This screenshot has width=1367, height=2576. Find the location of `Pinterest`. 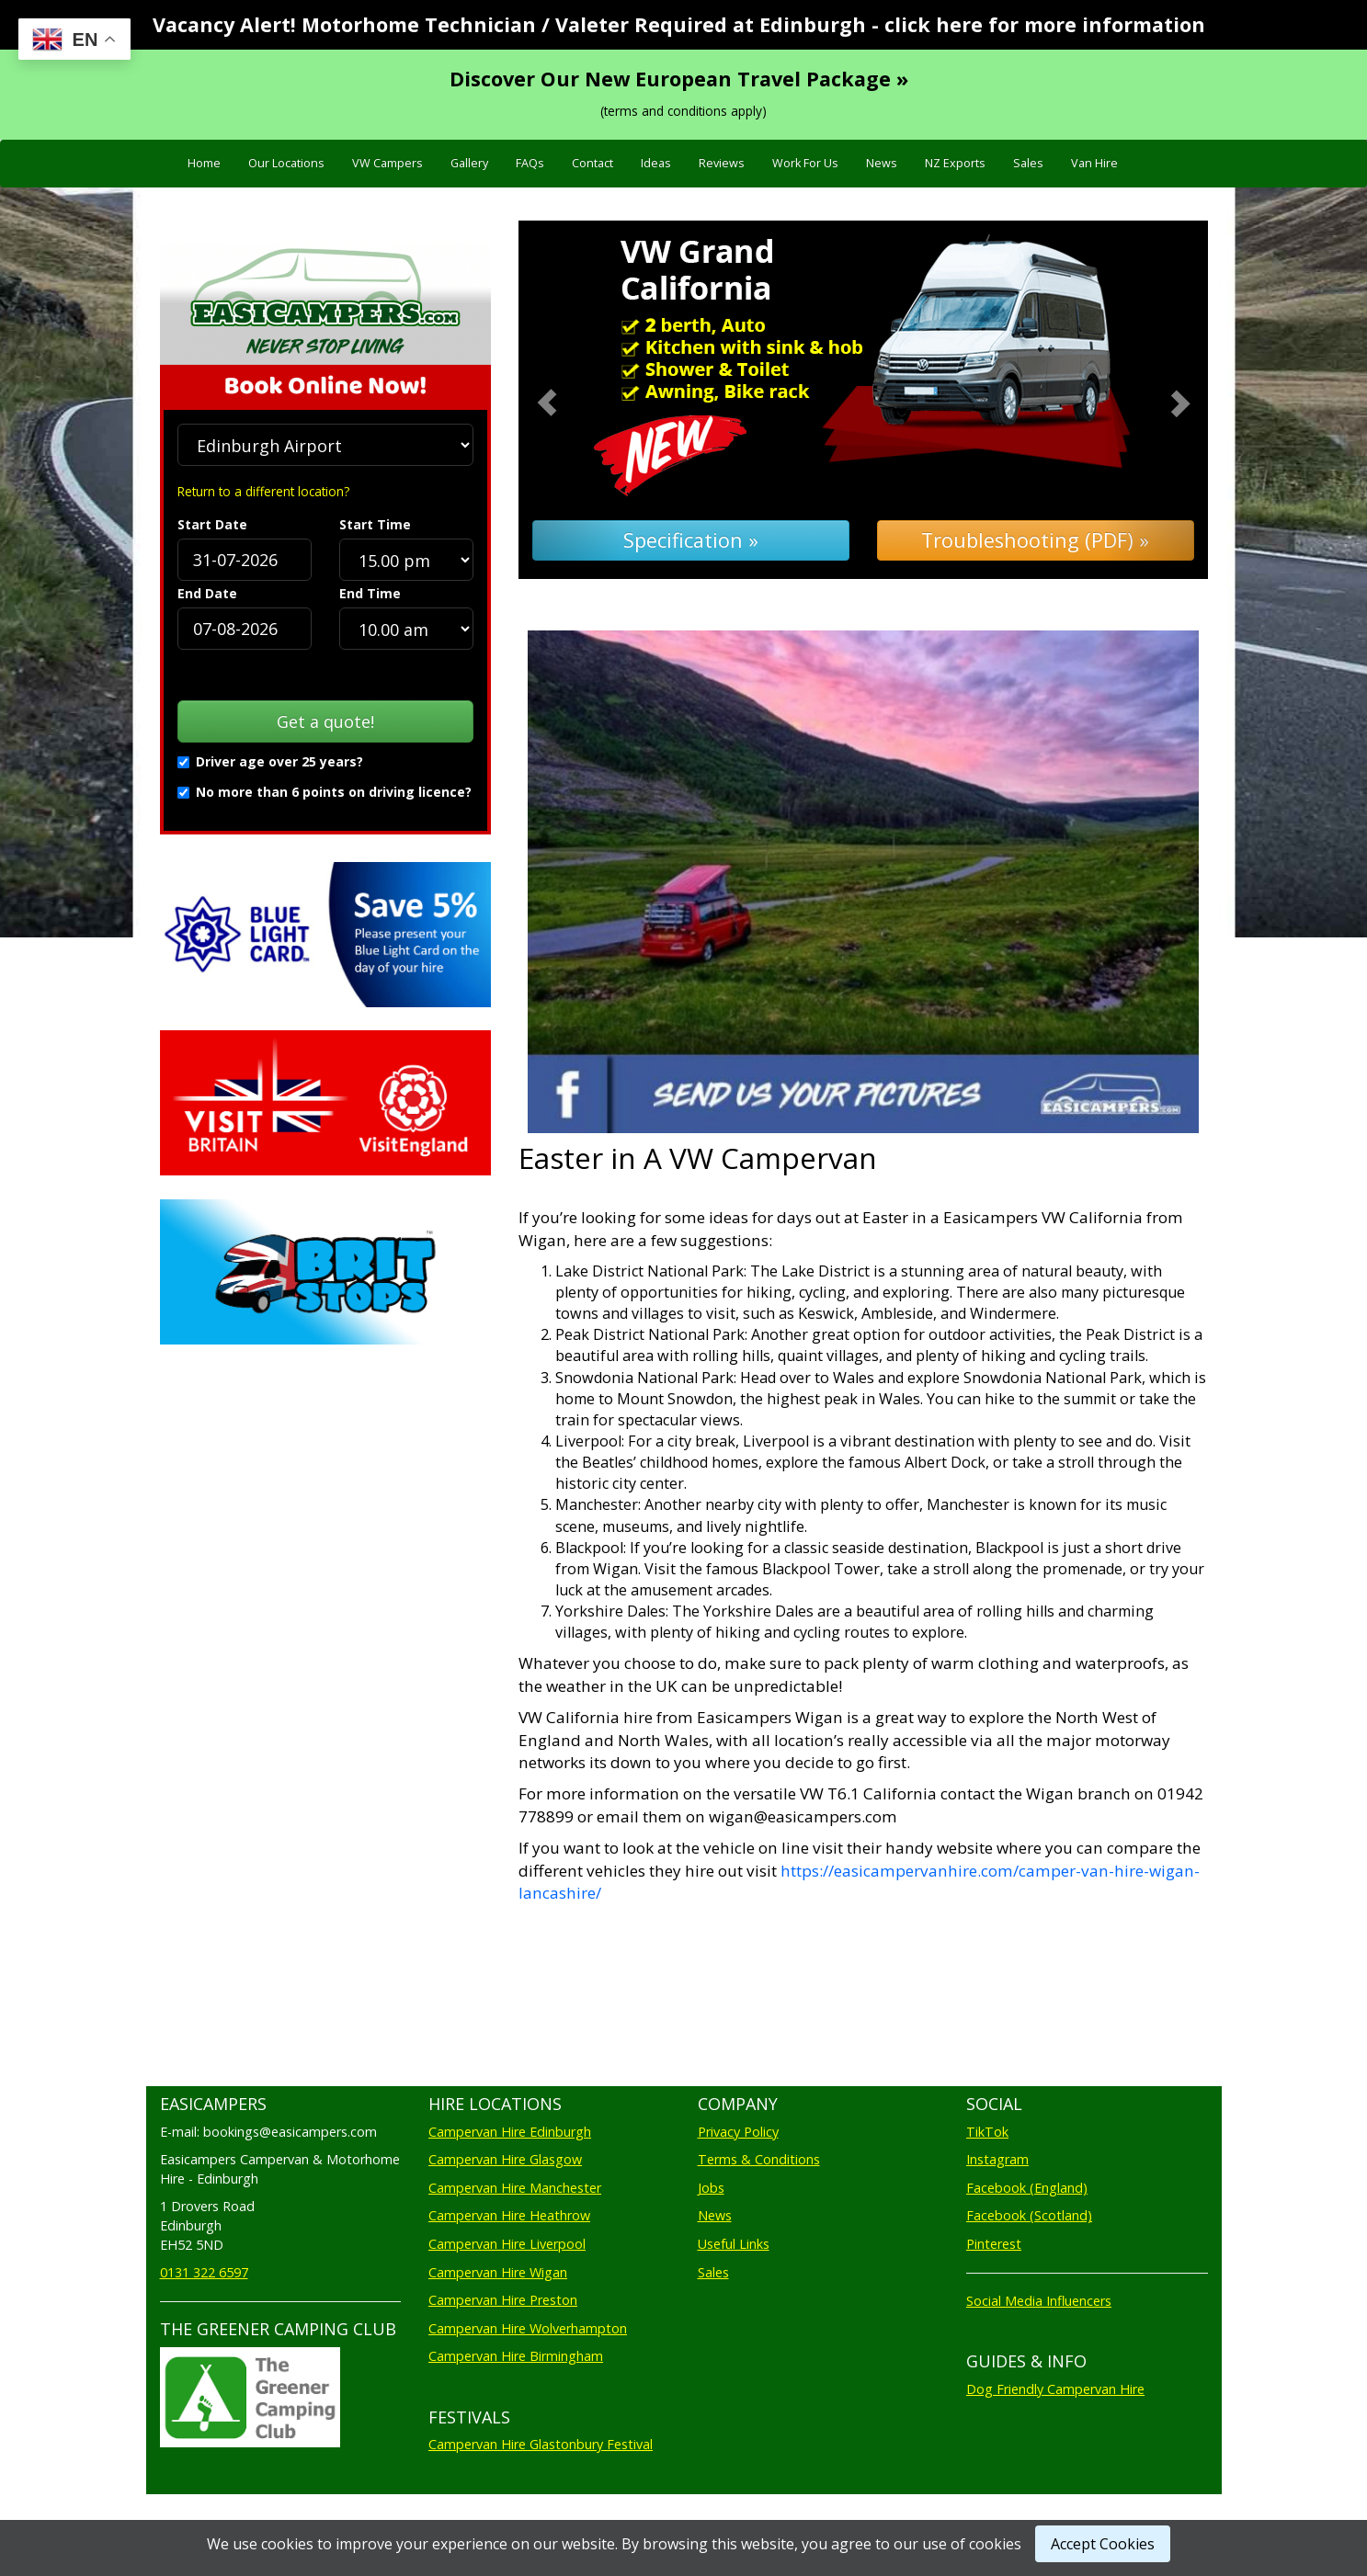

Pinterest is located at coordinates (993, 2244).